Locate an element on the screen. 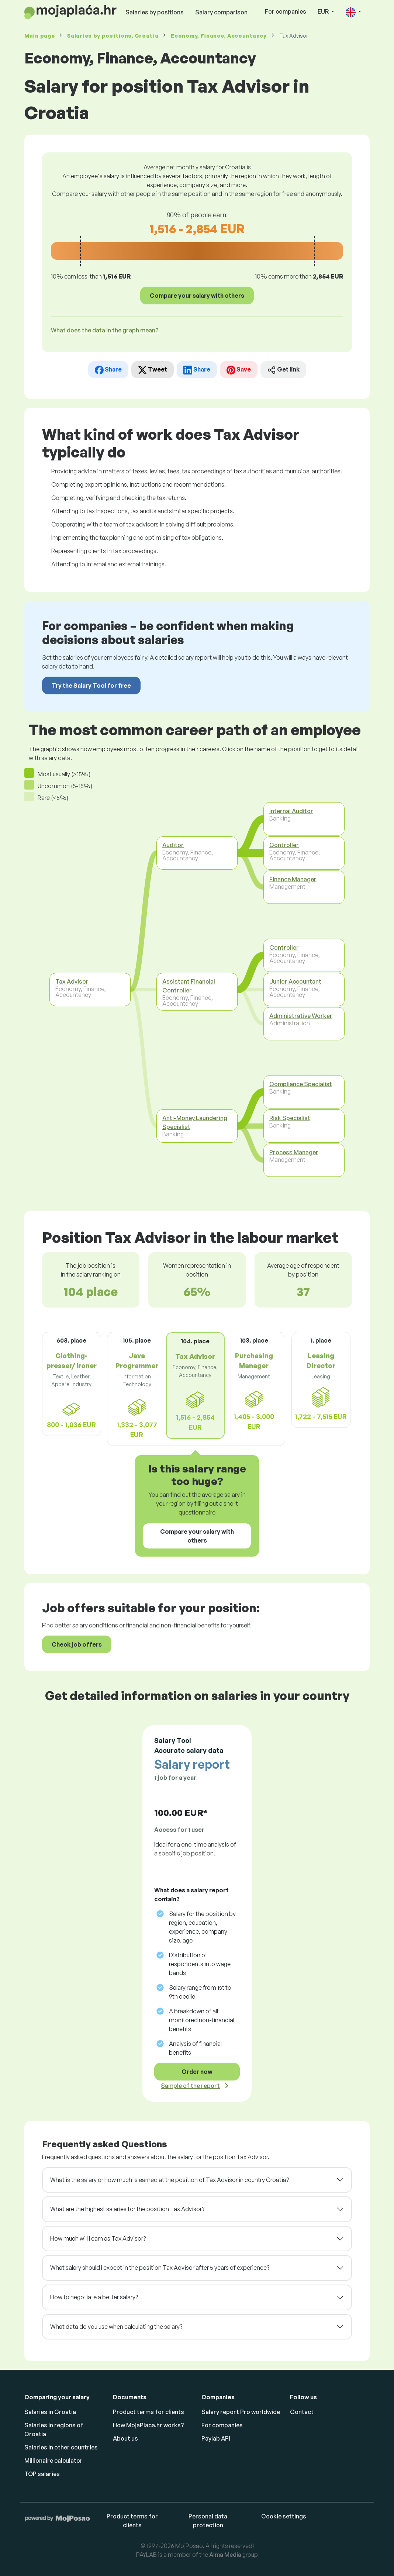 The width and height of the screenshot is (394, 2576). Administrative Worker is located at coordinates (300, 1015).